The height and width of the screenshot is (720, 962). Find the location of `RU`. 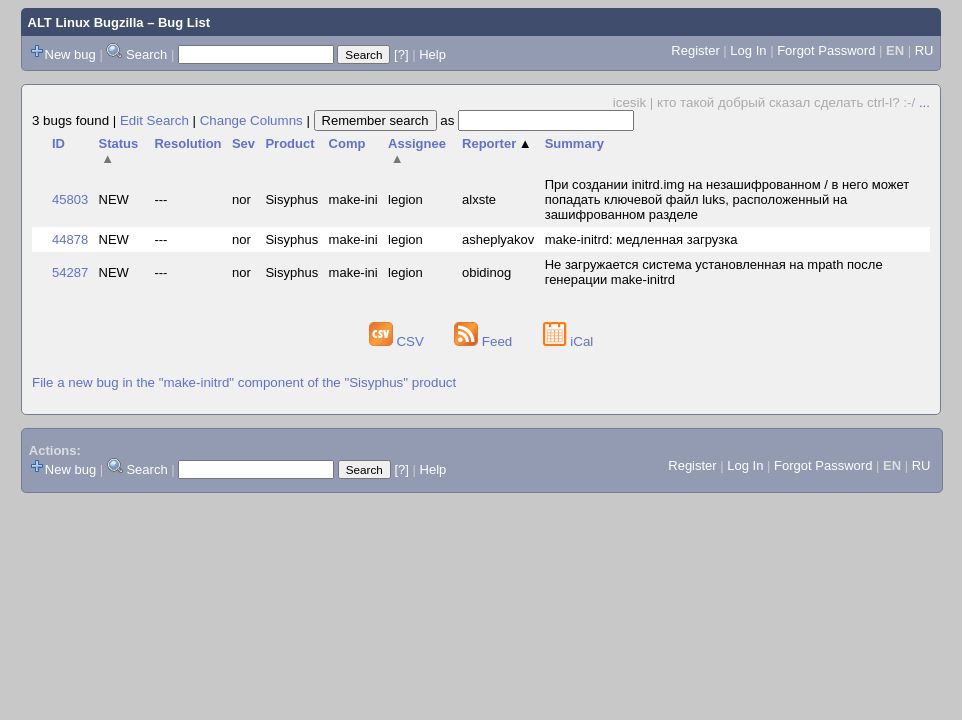

RU is located at coordinates (924, 50).